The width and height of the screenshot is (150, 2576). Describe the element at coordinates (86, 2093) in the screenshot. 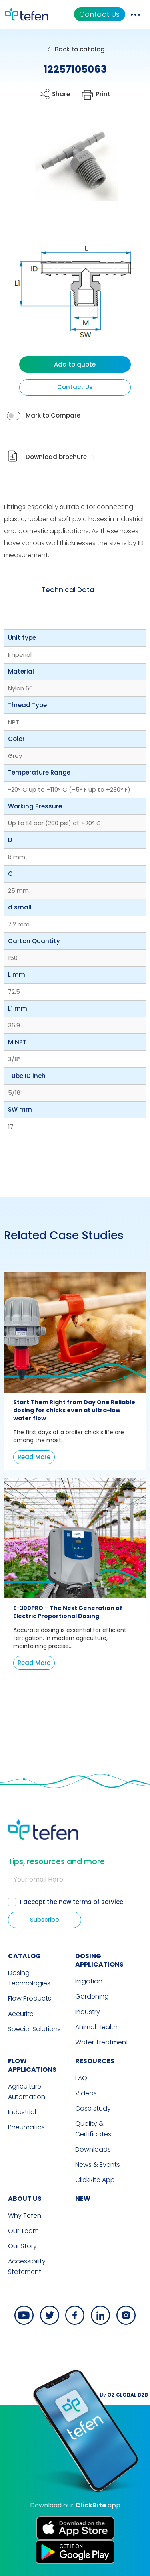

I see `Videos` at that location.